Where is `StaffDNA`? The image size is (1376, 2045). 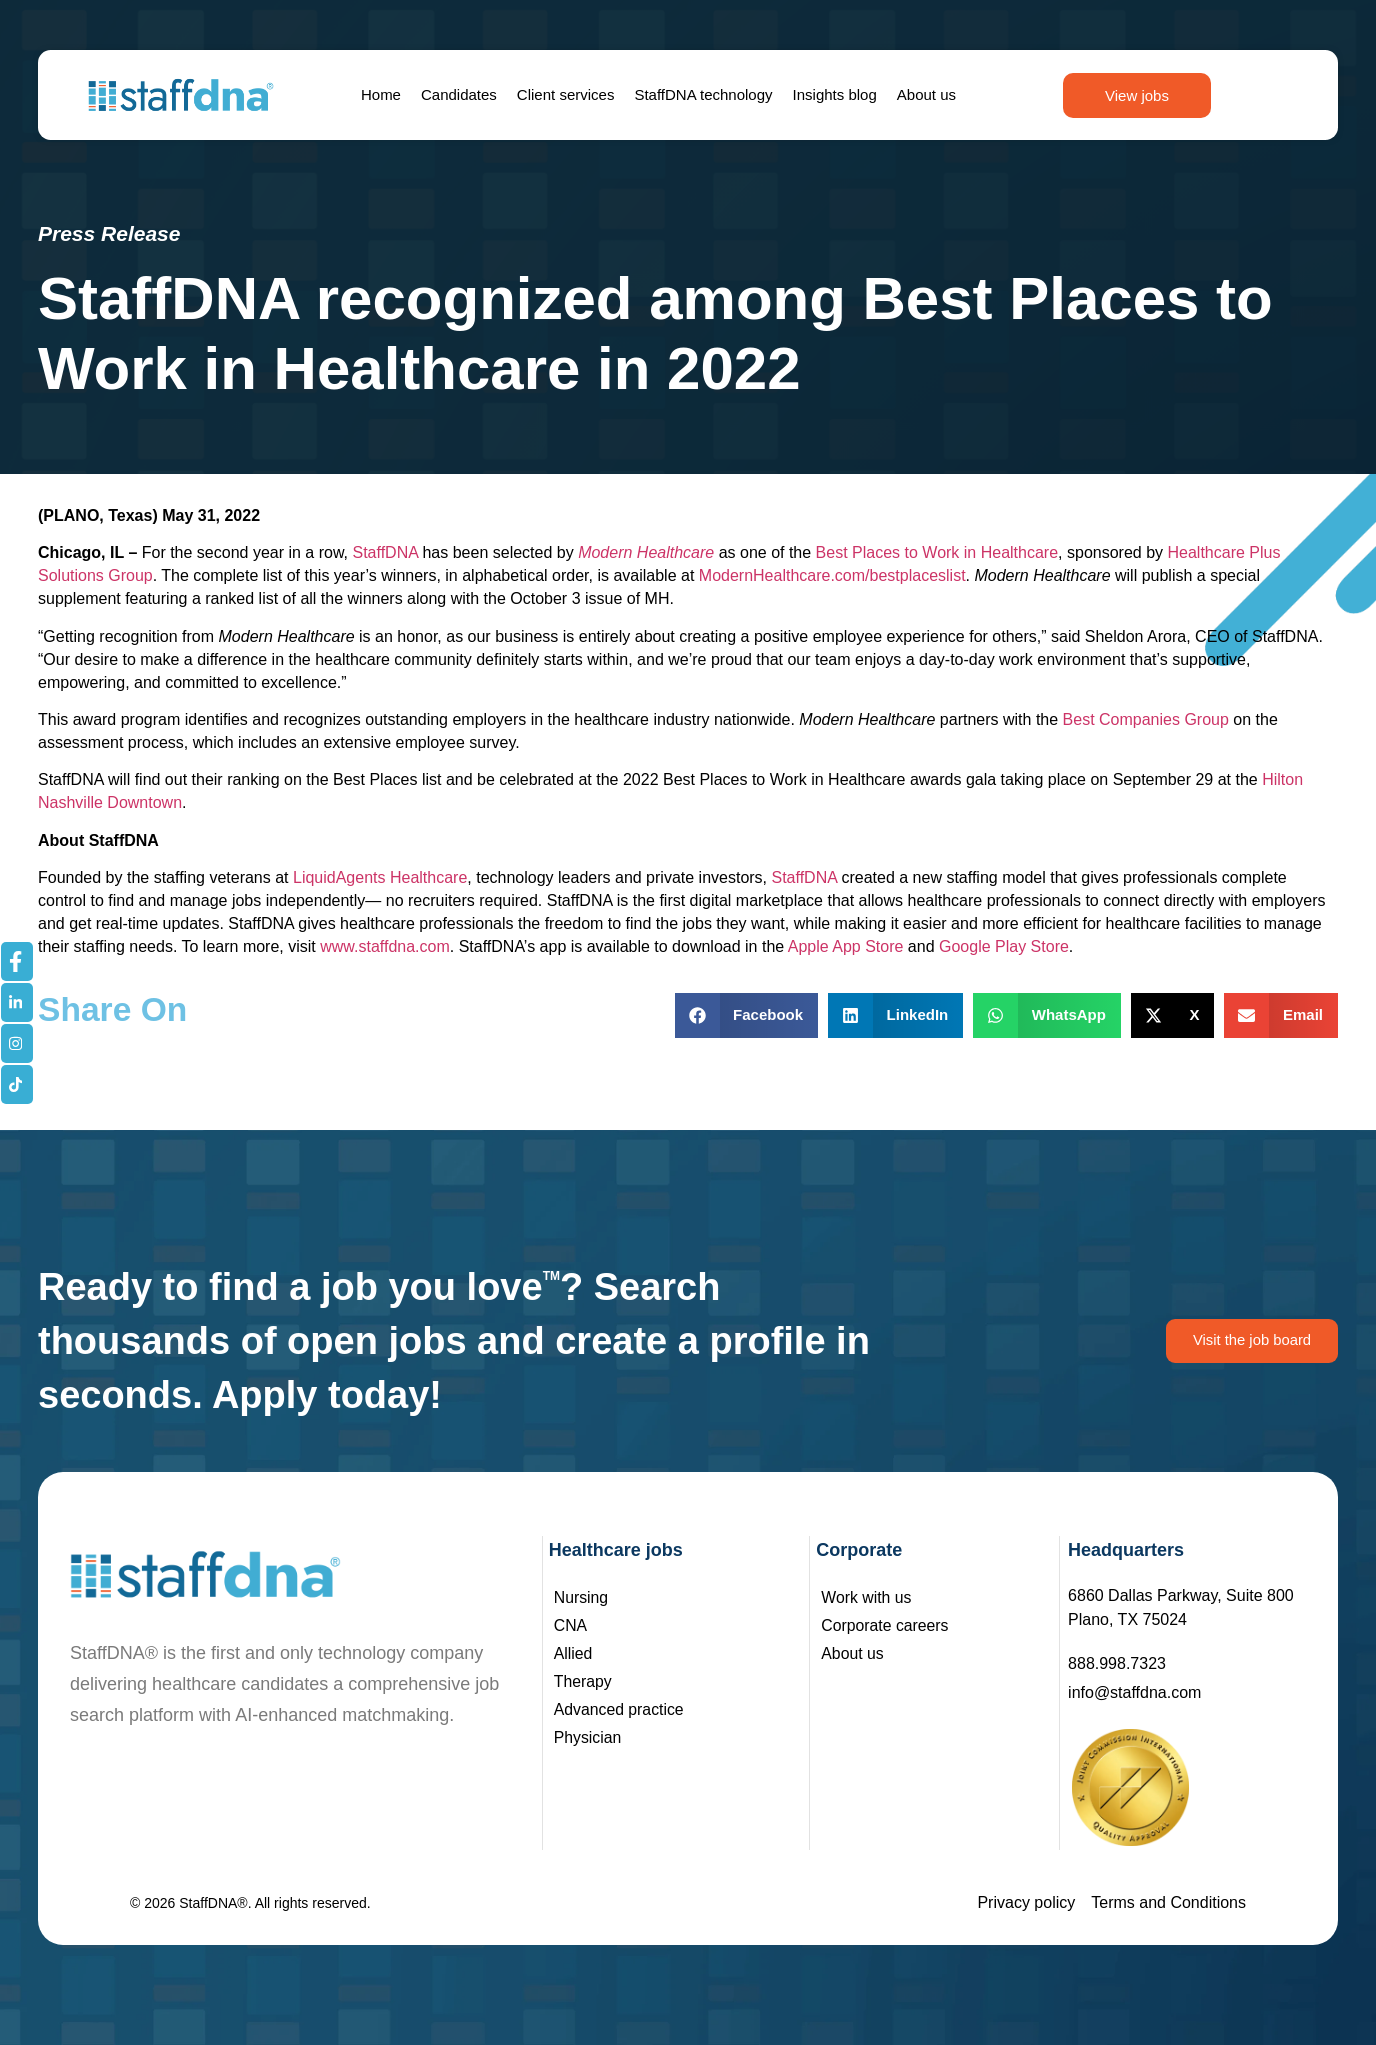
StaffDNA is located at coordinates (386, 552).